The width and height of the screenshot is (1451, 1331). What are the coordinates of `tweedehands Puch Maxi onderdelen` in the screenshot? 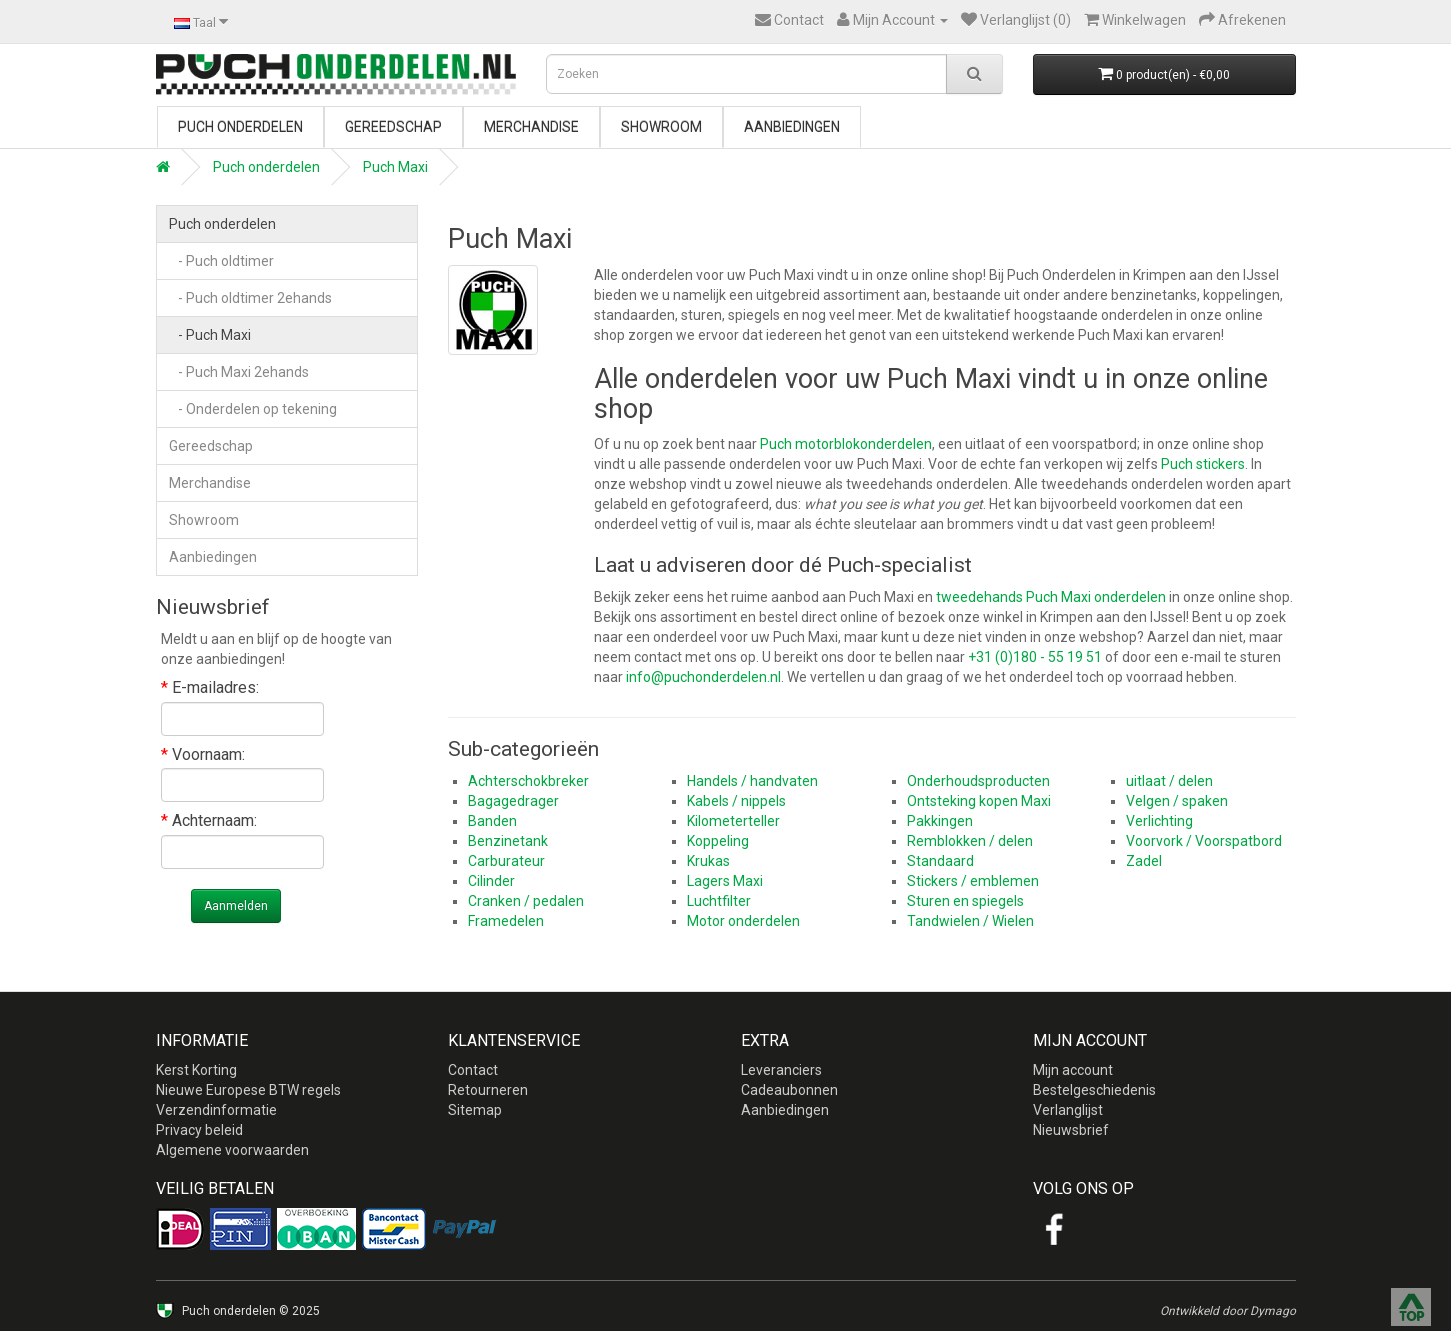 It's located at (1051, 597).